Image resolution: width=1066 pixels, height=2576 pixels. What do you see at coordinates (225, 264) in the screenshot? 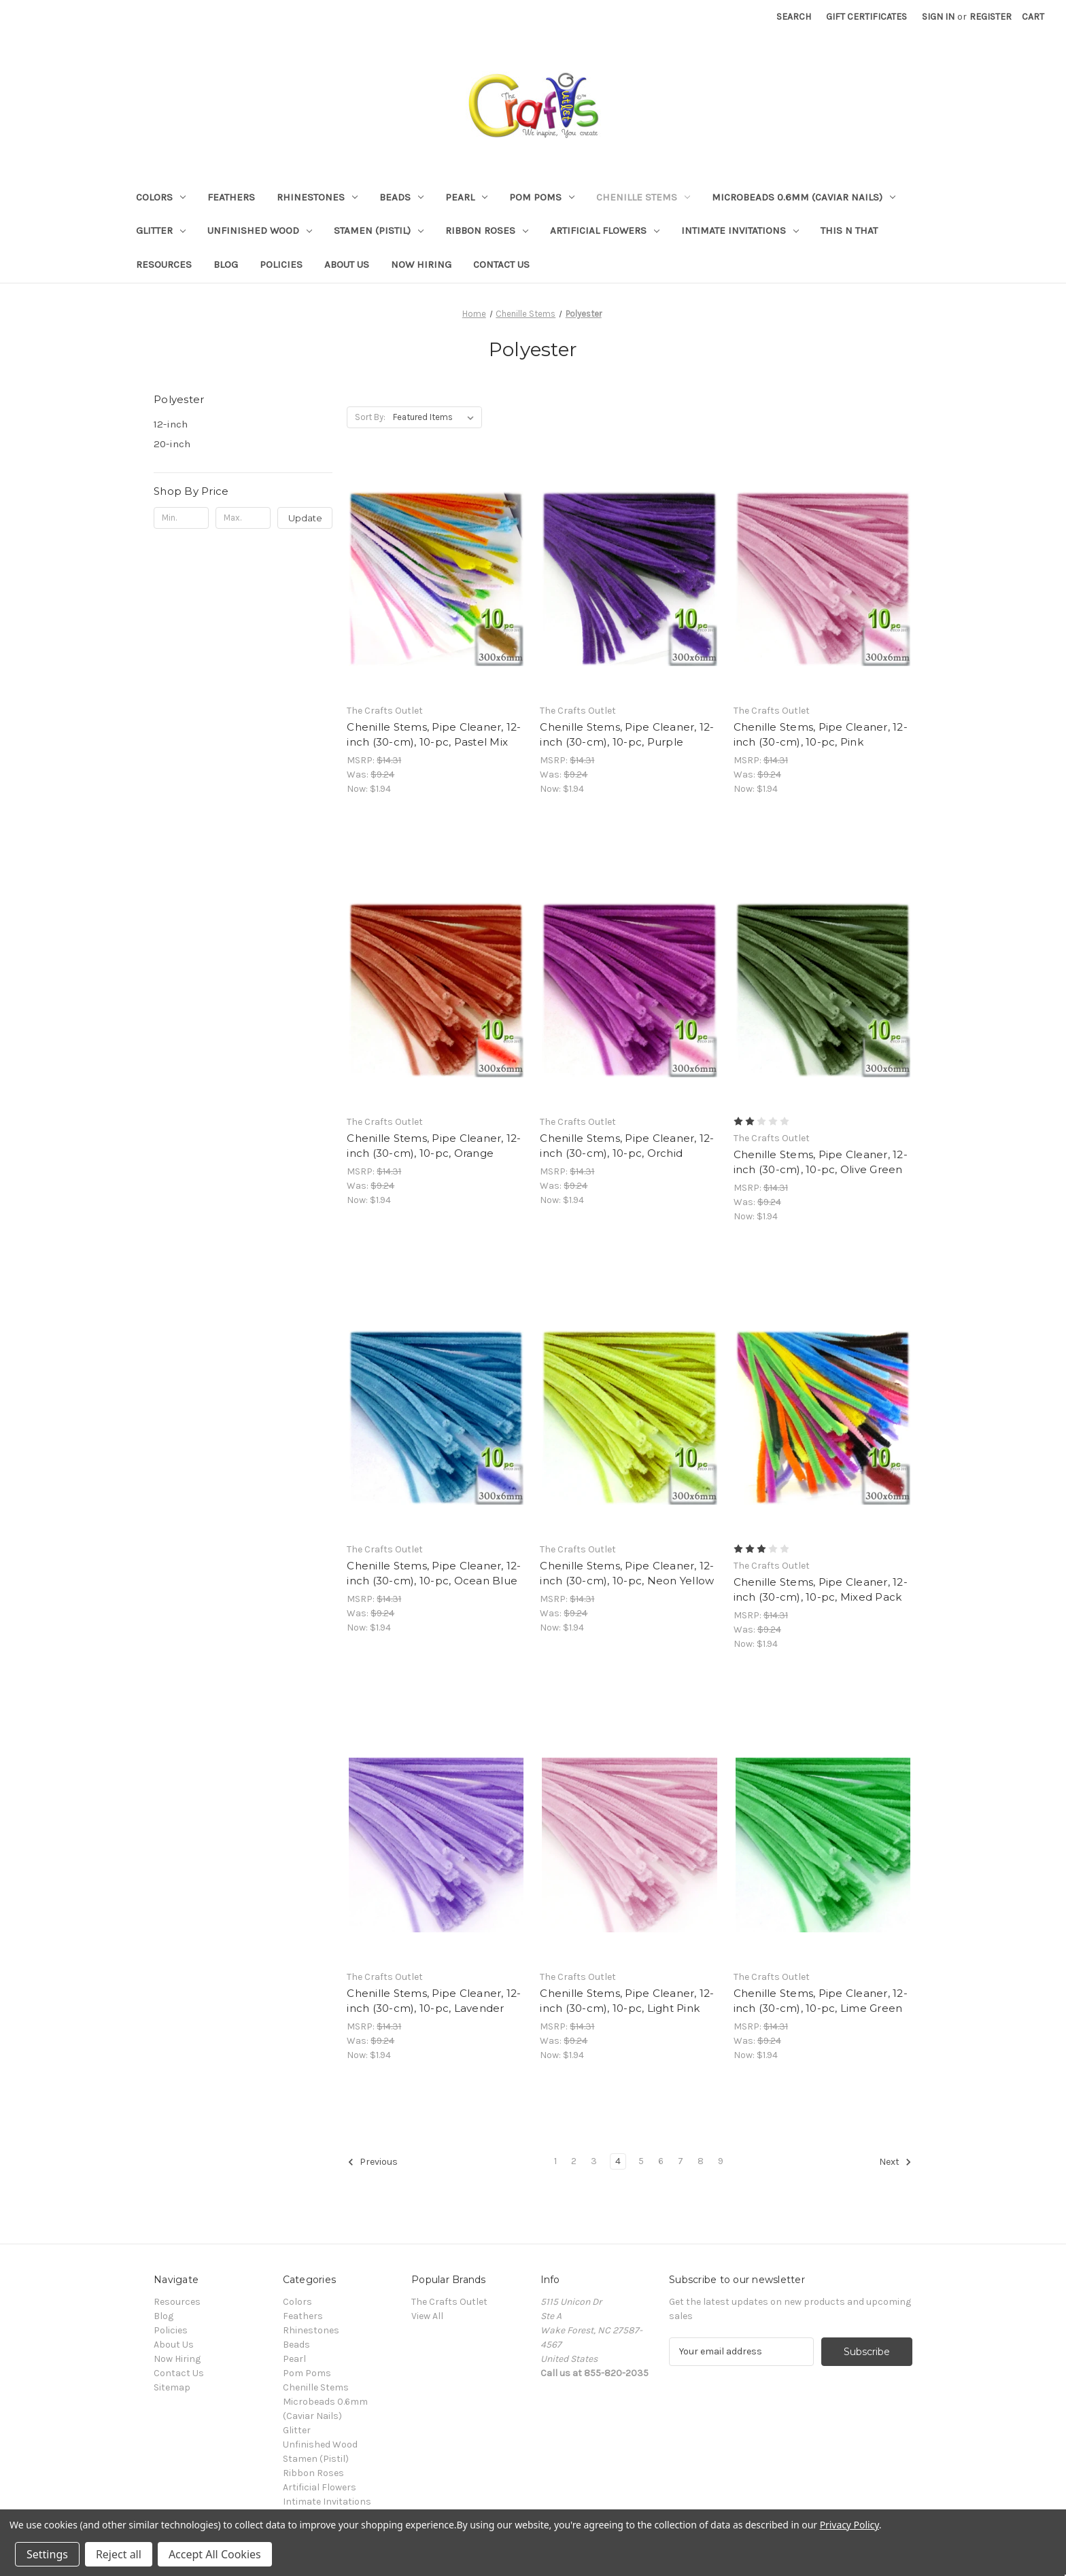
I see `Blog` at bounding box center [225, 264].